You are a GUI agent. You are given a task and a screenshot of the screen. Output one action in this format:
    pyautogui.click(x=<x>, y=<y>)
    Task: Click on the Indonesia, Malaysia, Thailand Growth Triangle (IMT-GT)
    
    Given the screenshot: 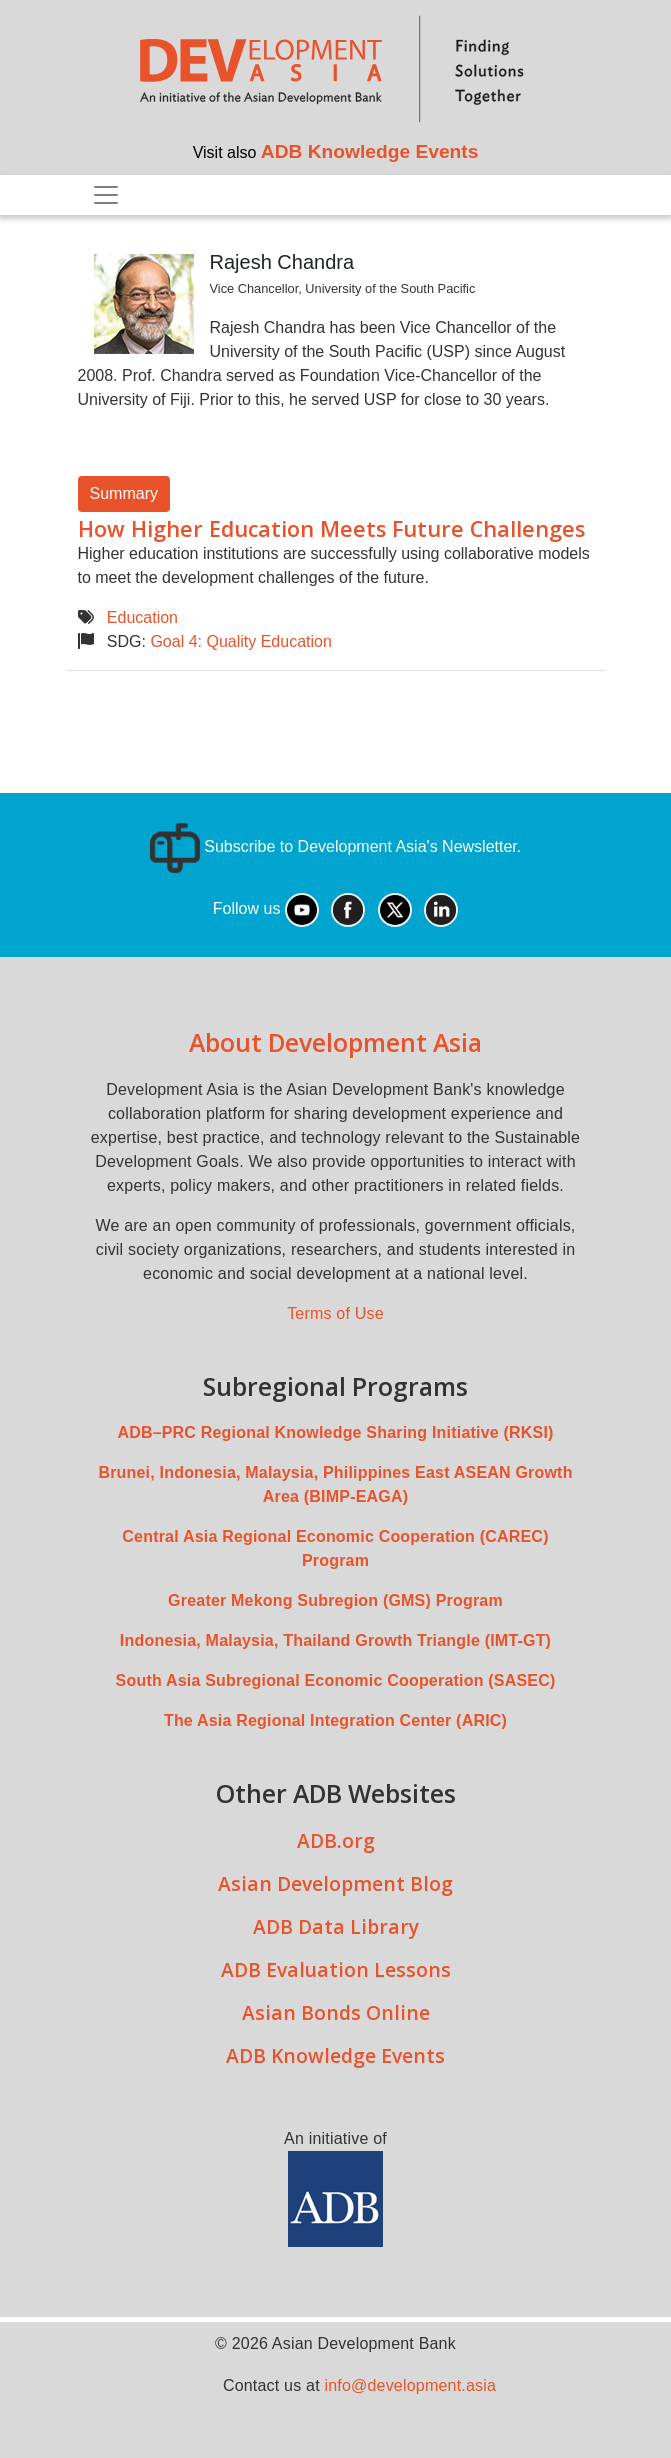 What is the action you would take?
    pyautogui.click(x=335, y=1640)
    